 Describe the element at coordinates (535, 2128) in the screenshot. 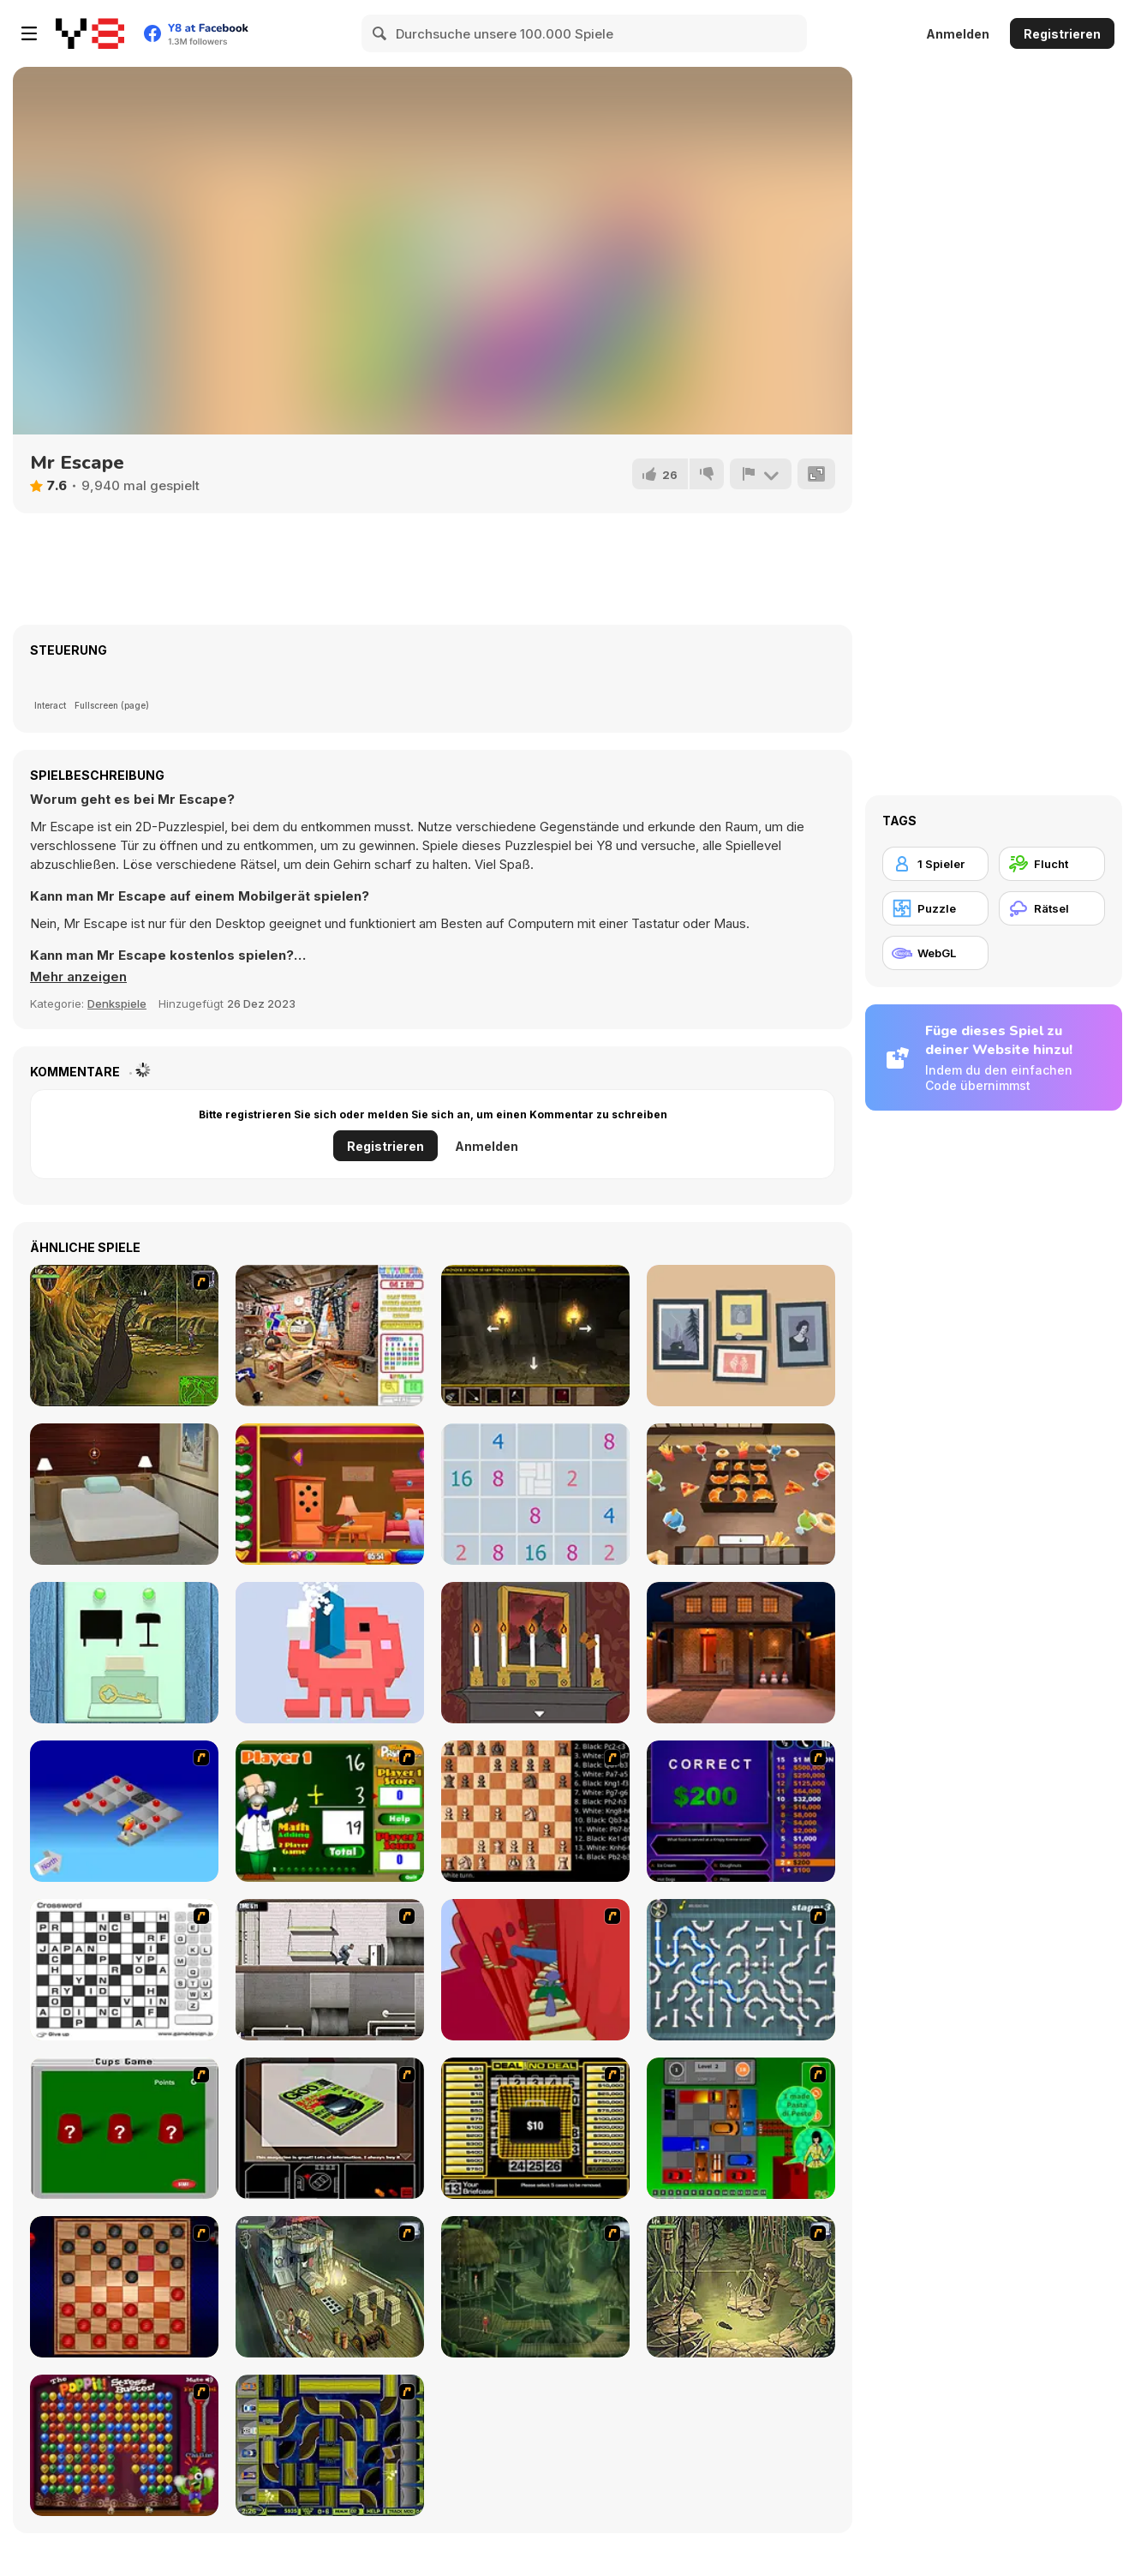

I see `[Deal or No Deal]` at that location.